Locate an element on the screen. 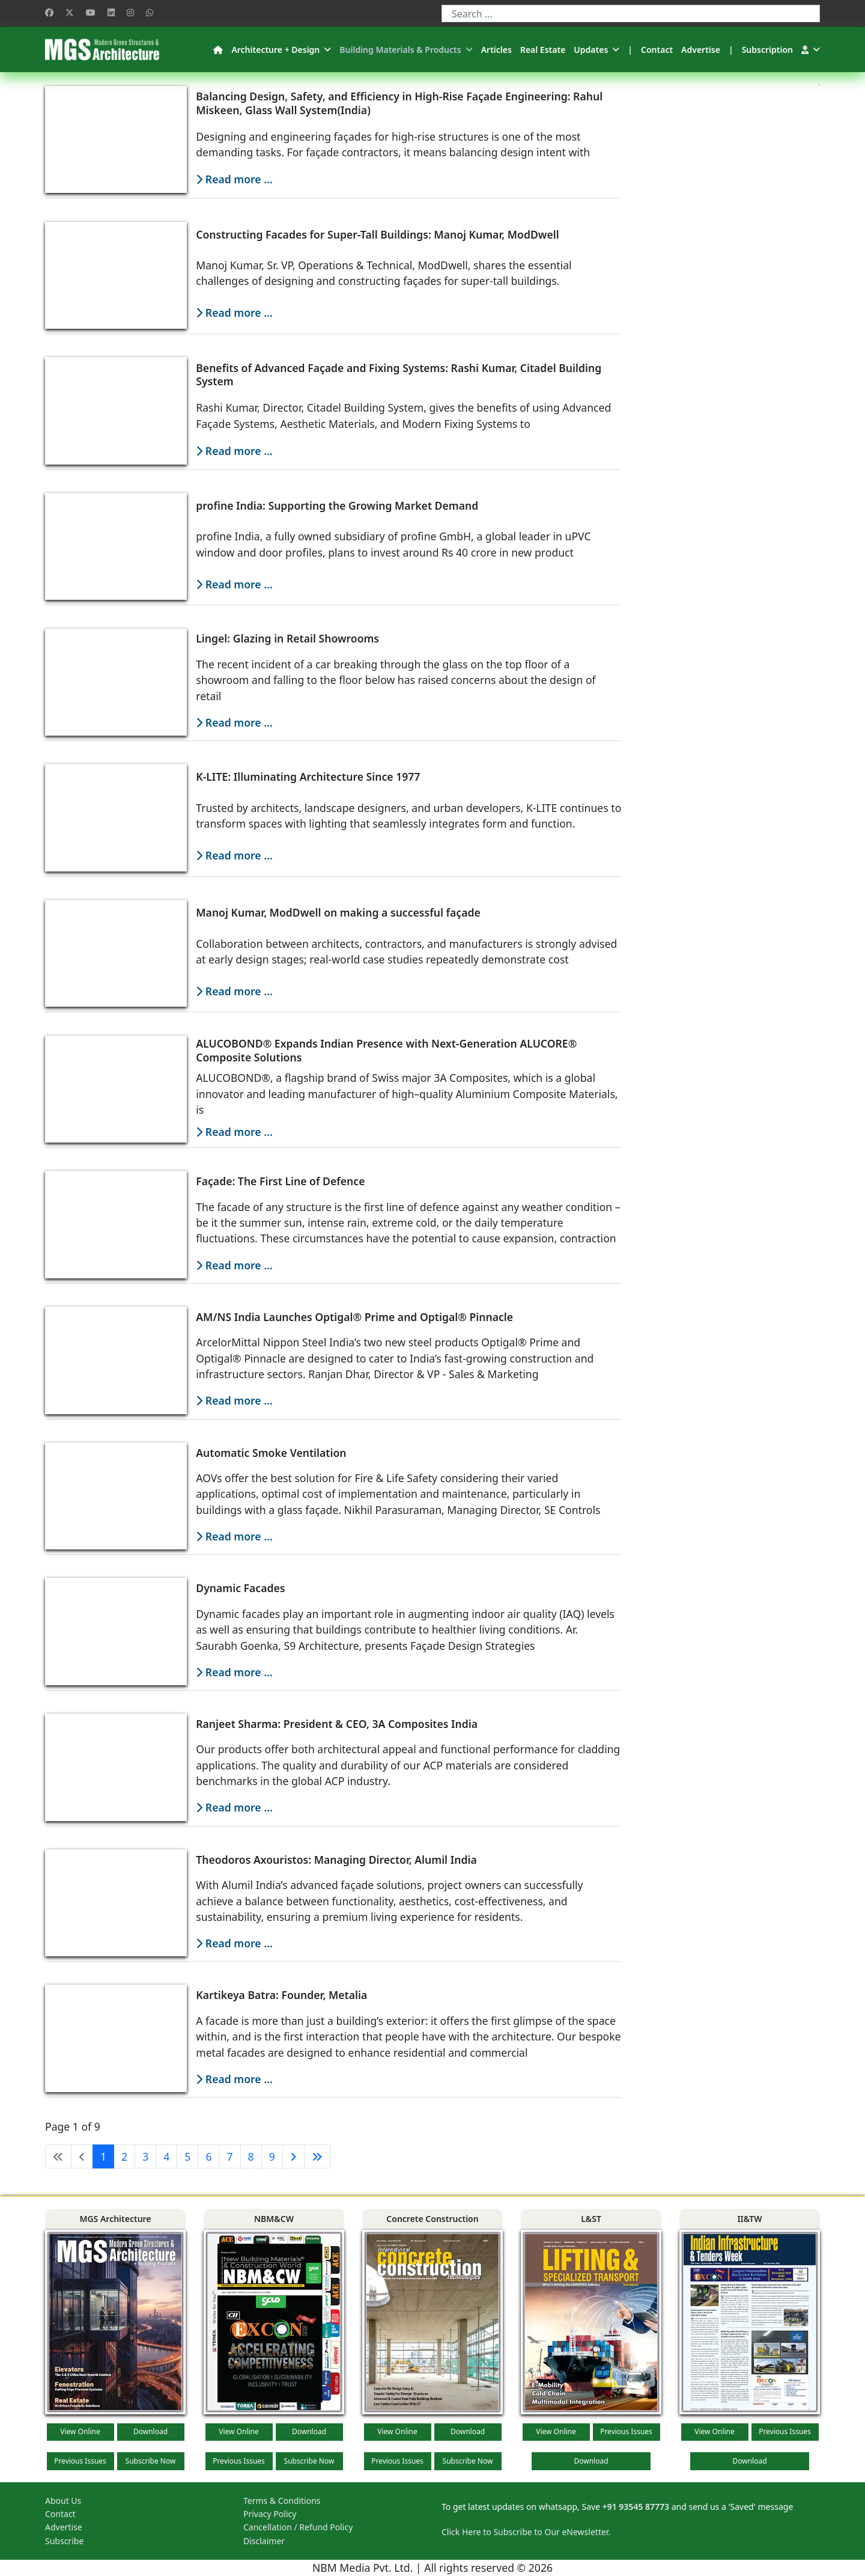 This screenshot has height=2576, width=865. Contact is located at coordinates (657, 49).